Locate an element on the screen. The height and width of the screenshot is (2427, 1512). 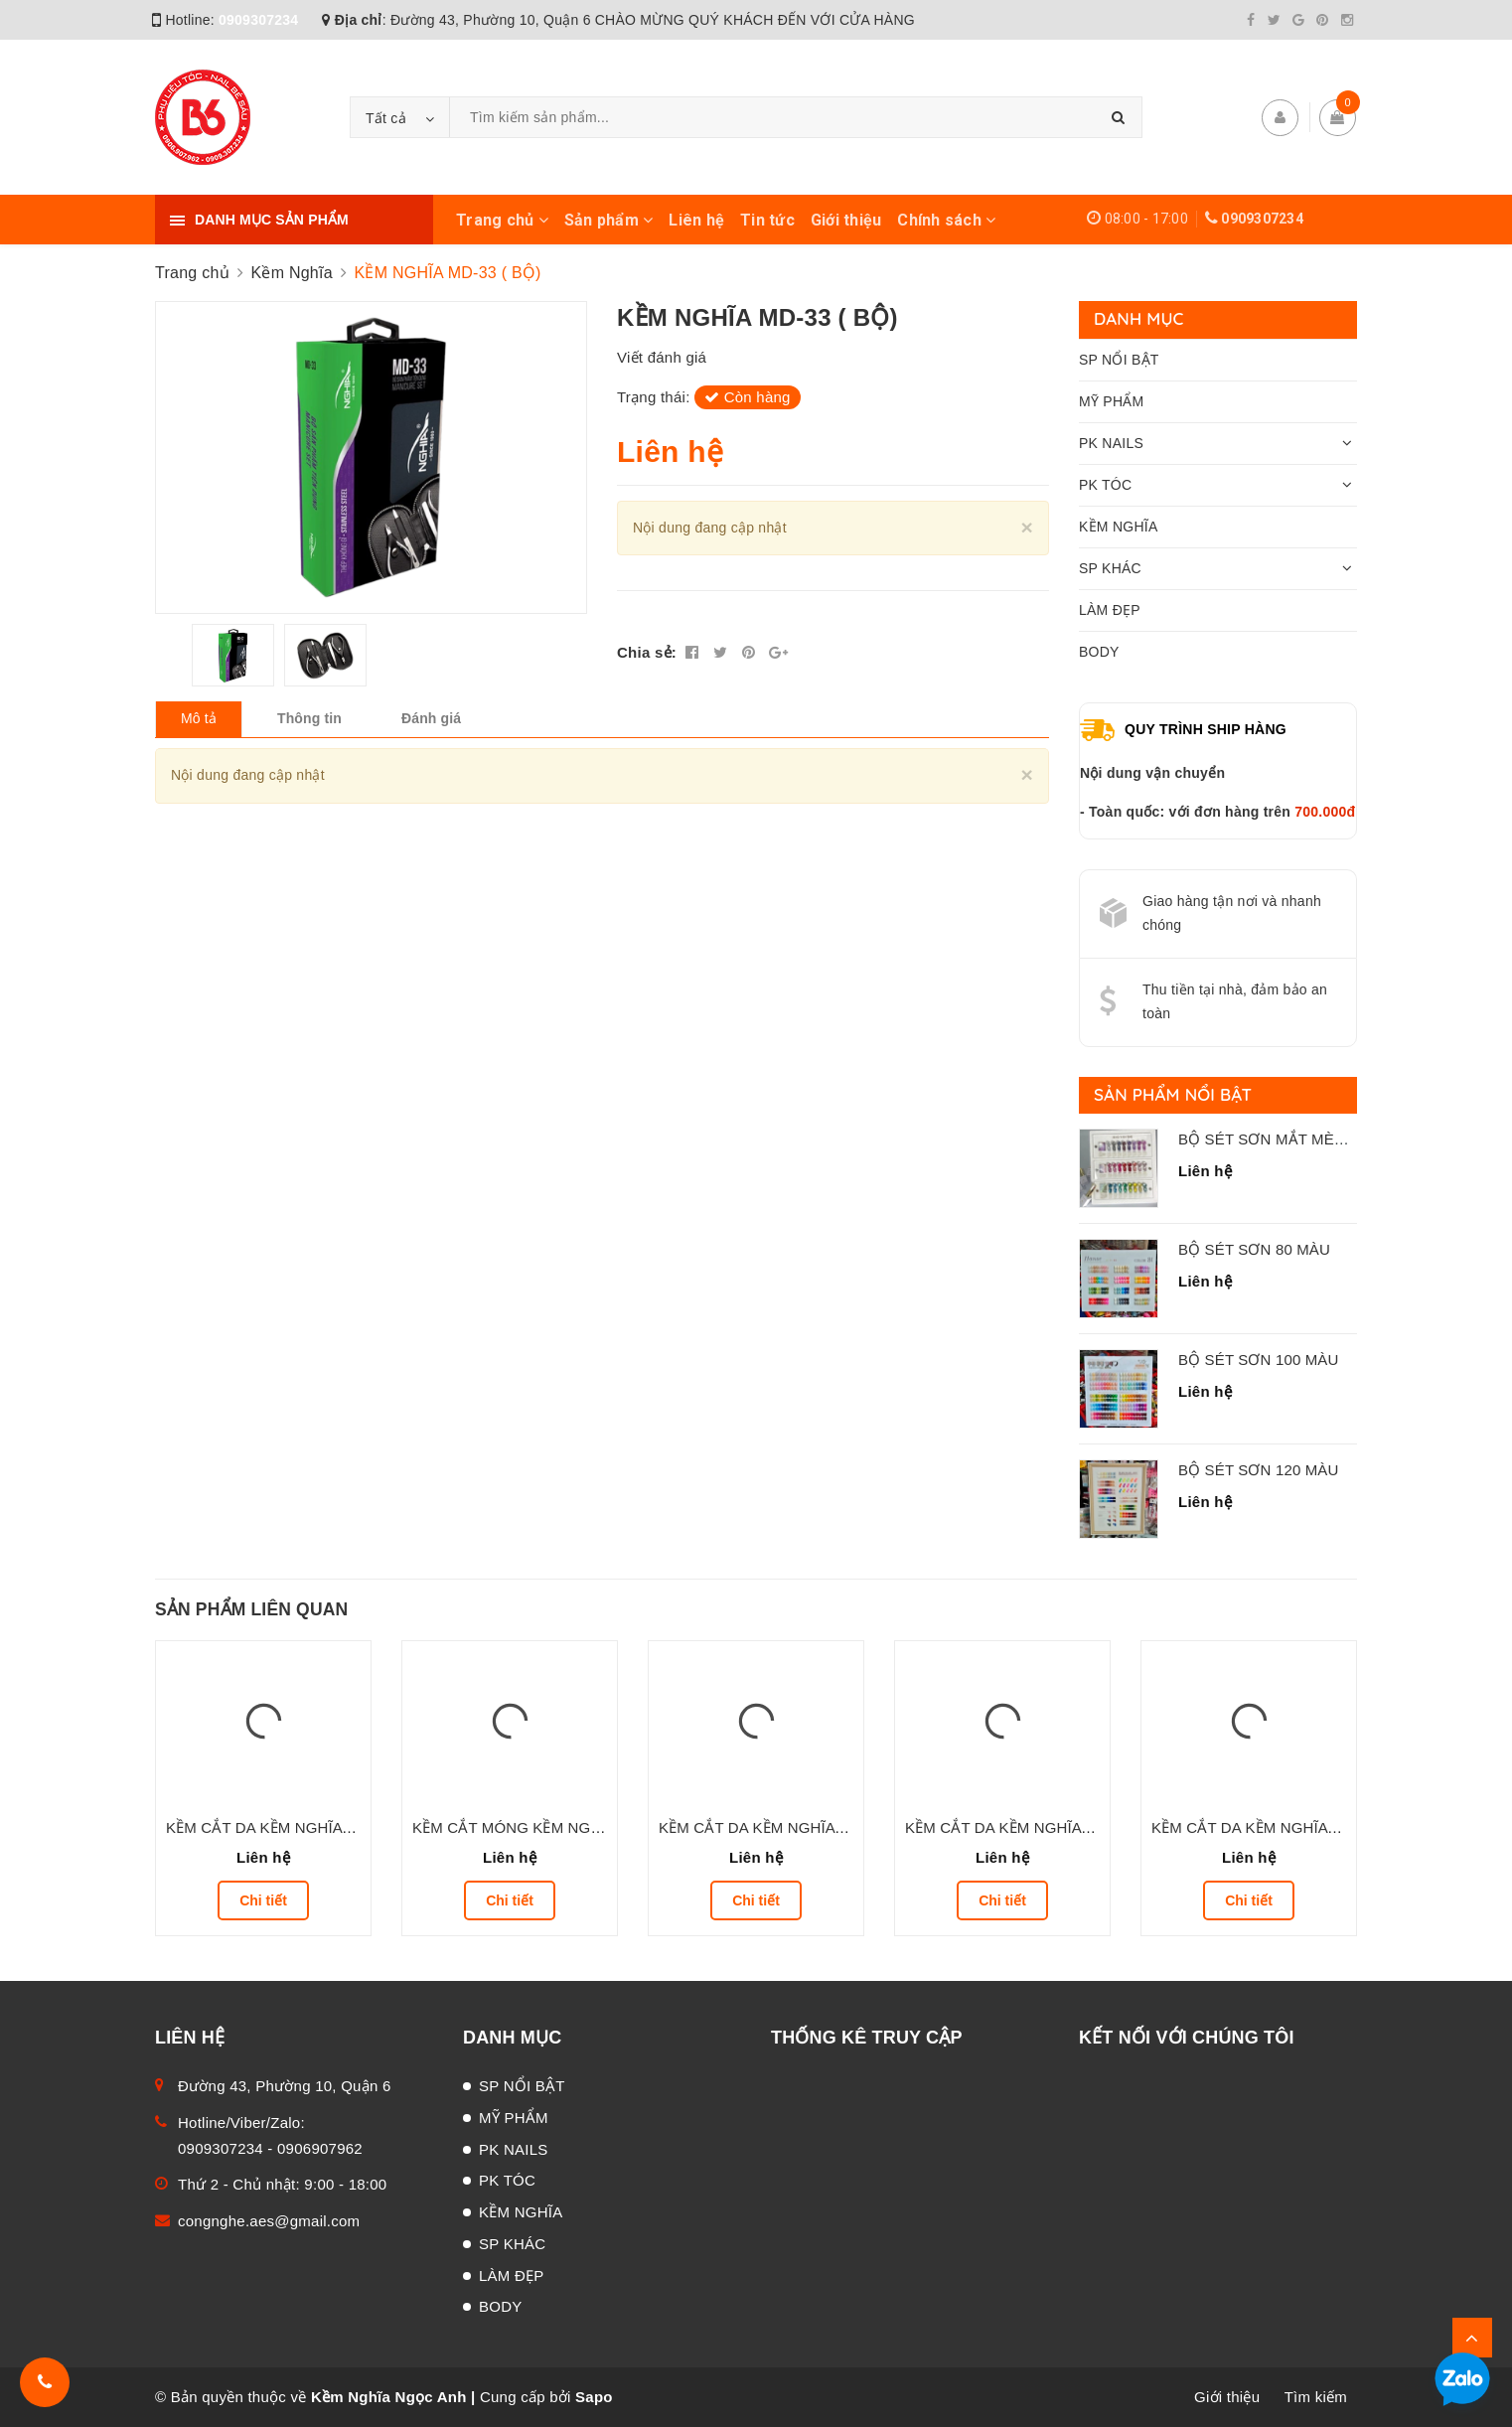
congnghe.aes@gmail.com is located at coordinates (269, 2220).